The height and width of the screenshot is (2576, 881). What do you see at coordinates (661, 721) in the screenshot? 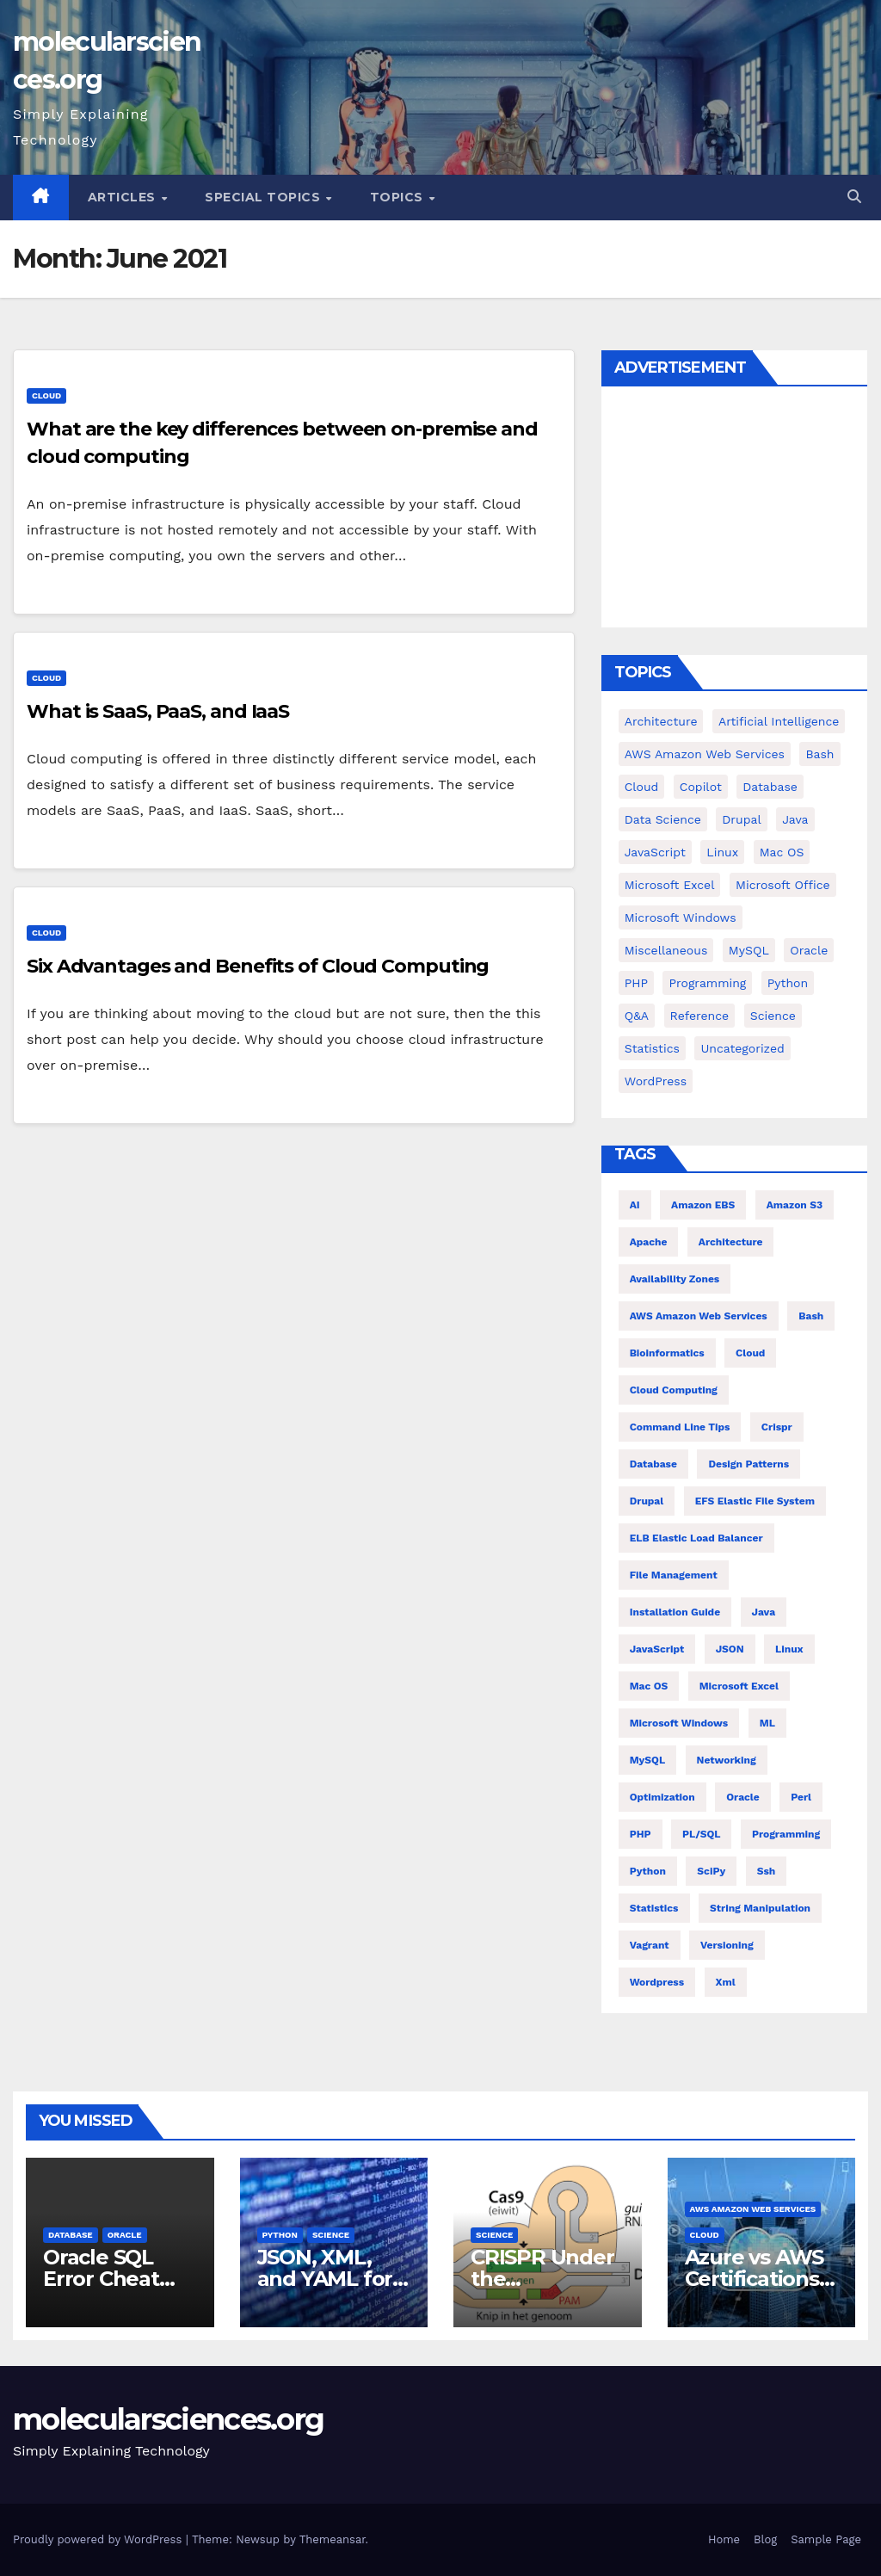
I see `Architecture [Architecture (23 items)]` at bounding box center [661, 721].